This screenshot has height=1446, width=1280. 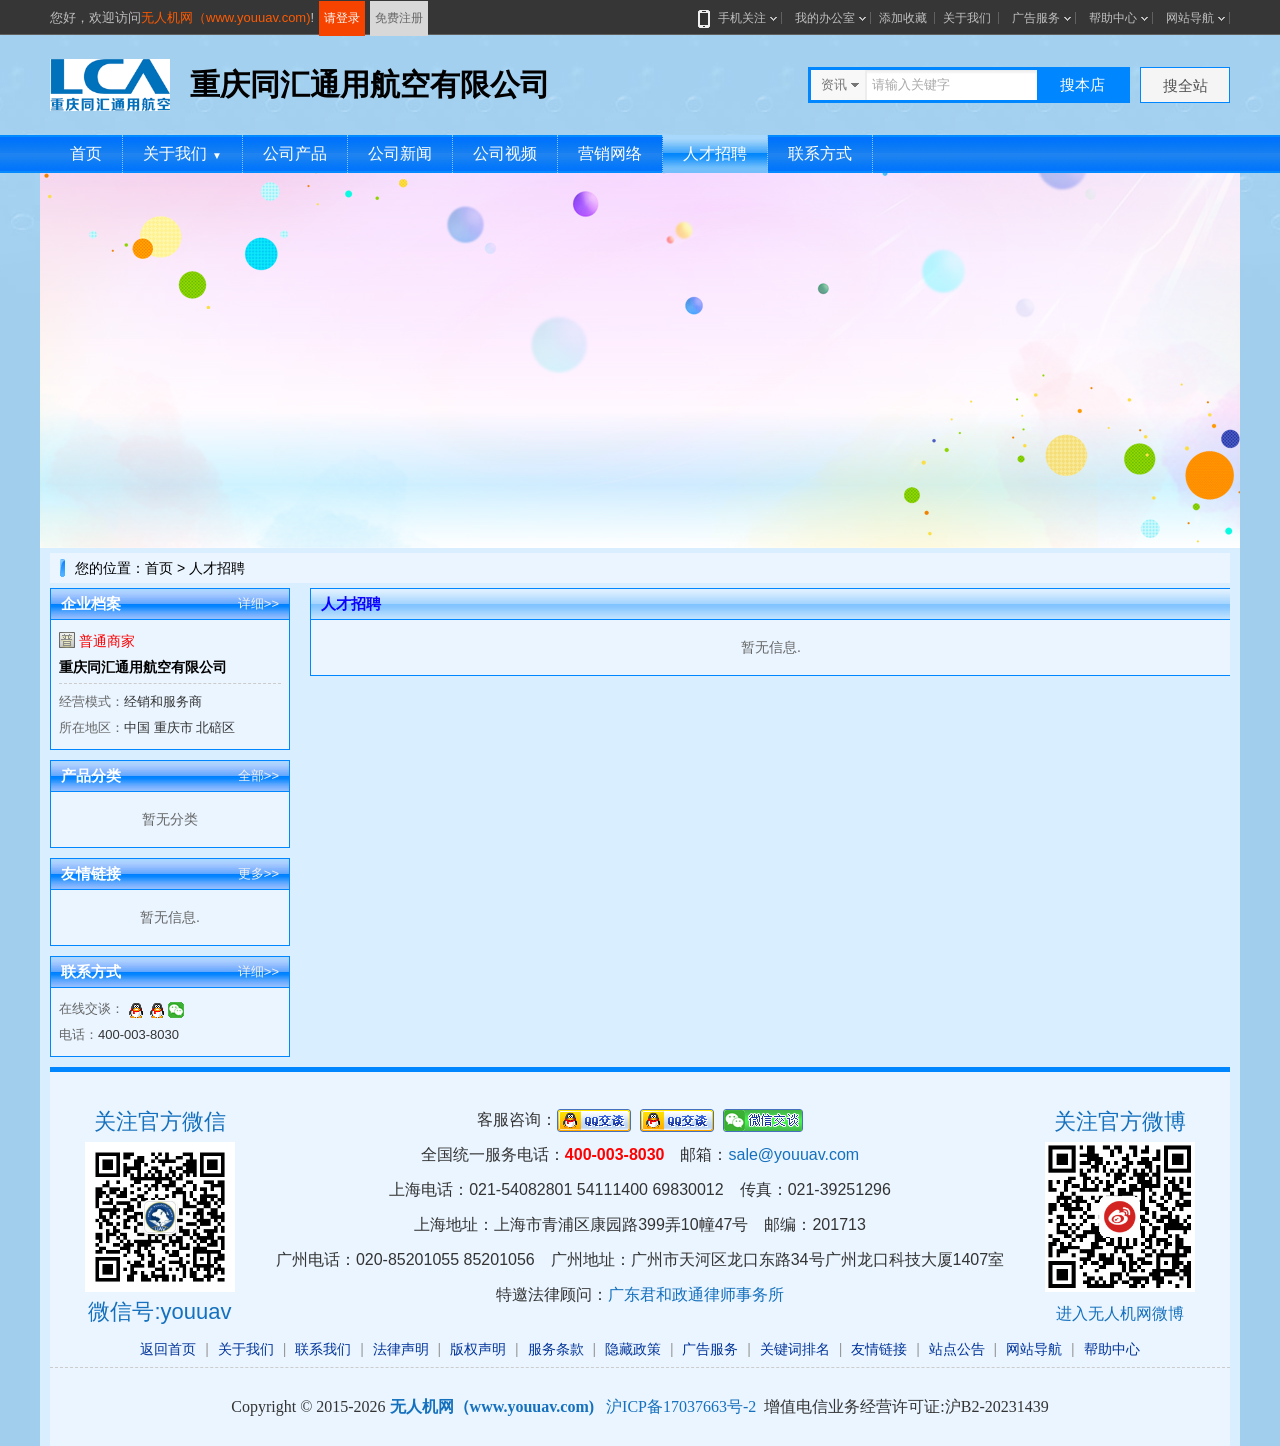 What do you see at coordinates (86, 153) in the screenshot?
I see `首页` at bounding box center [86, 153].